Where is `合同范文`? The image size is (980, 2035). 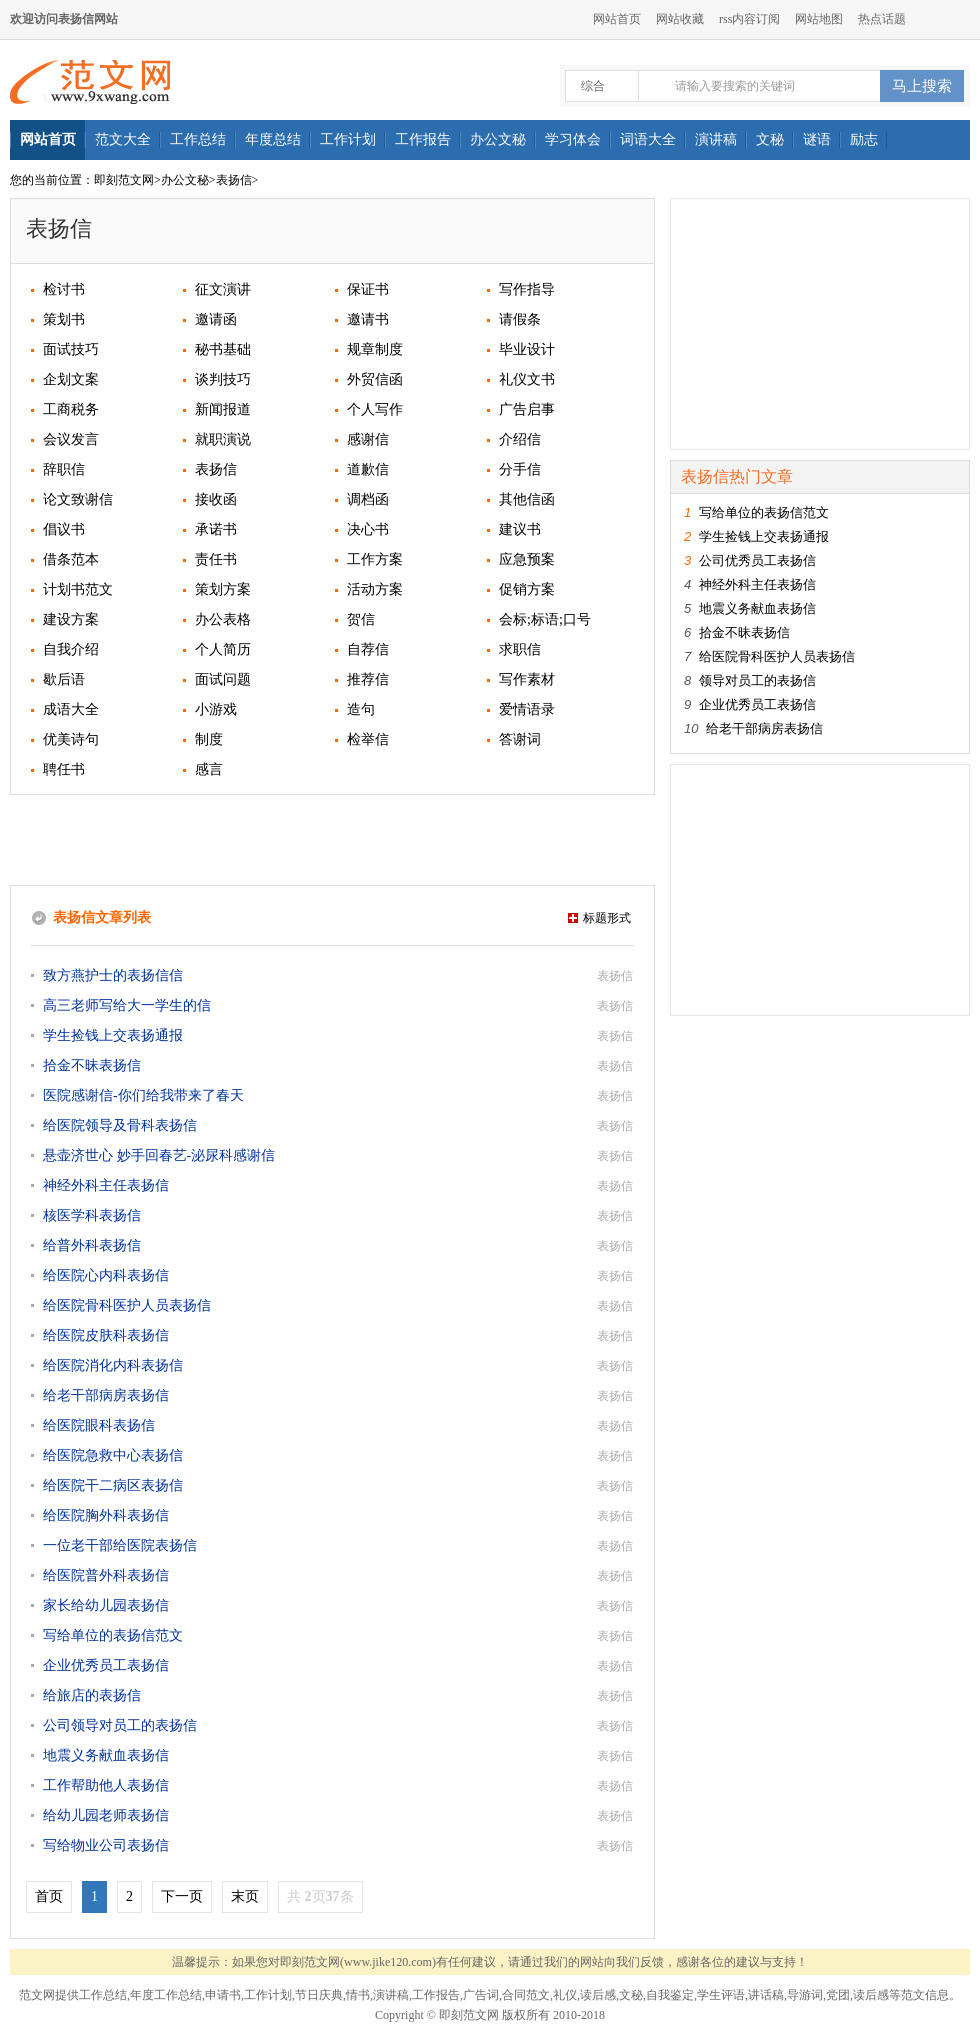
合同范文 is located at coordinates (526, 1995).